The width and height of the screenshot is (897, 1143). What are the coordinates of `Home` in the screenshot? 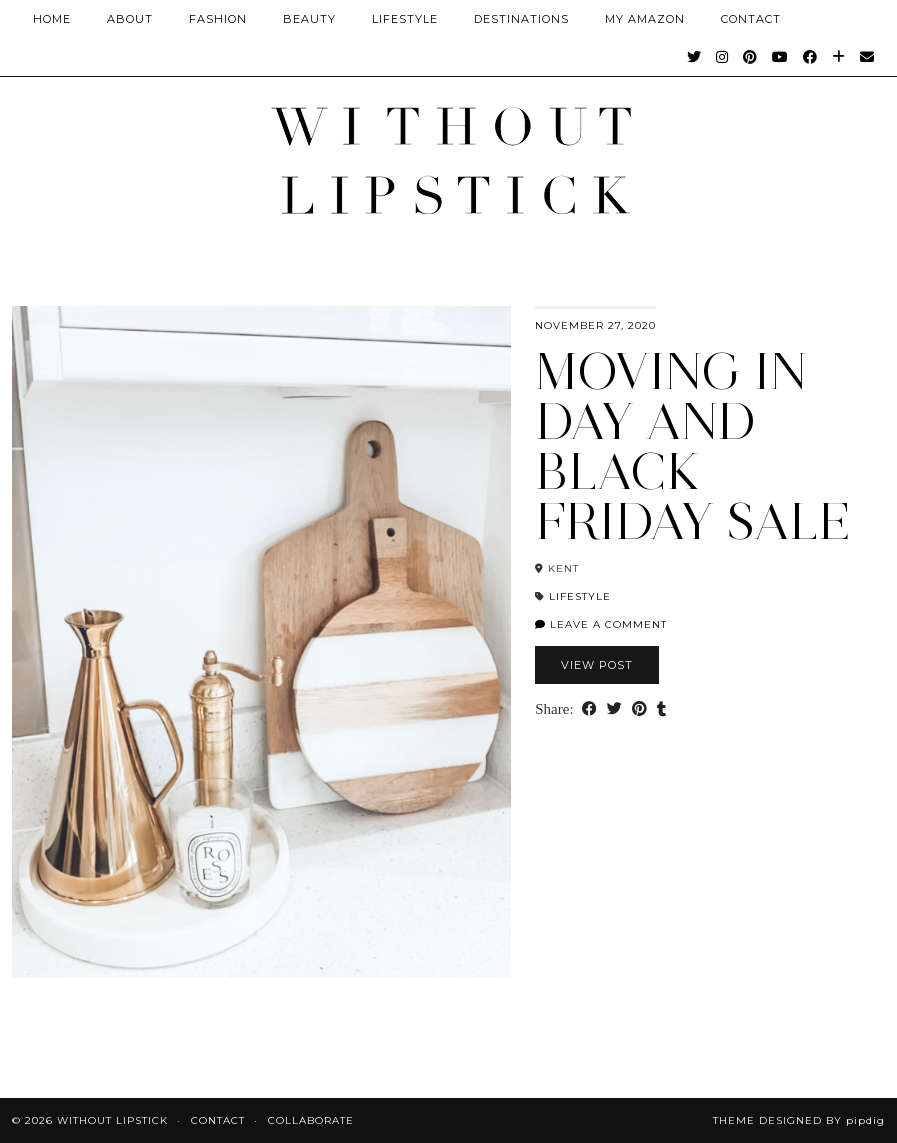 It's located at (52, 19).